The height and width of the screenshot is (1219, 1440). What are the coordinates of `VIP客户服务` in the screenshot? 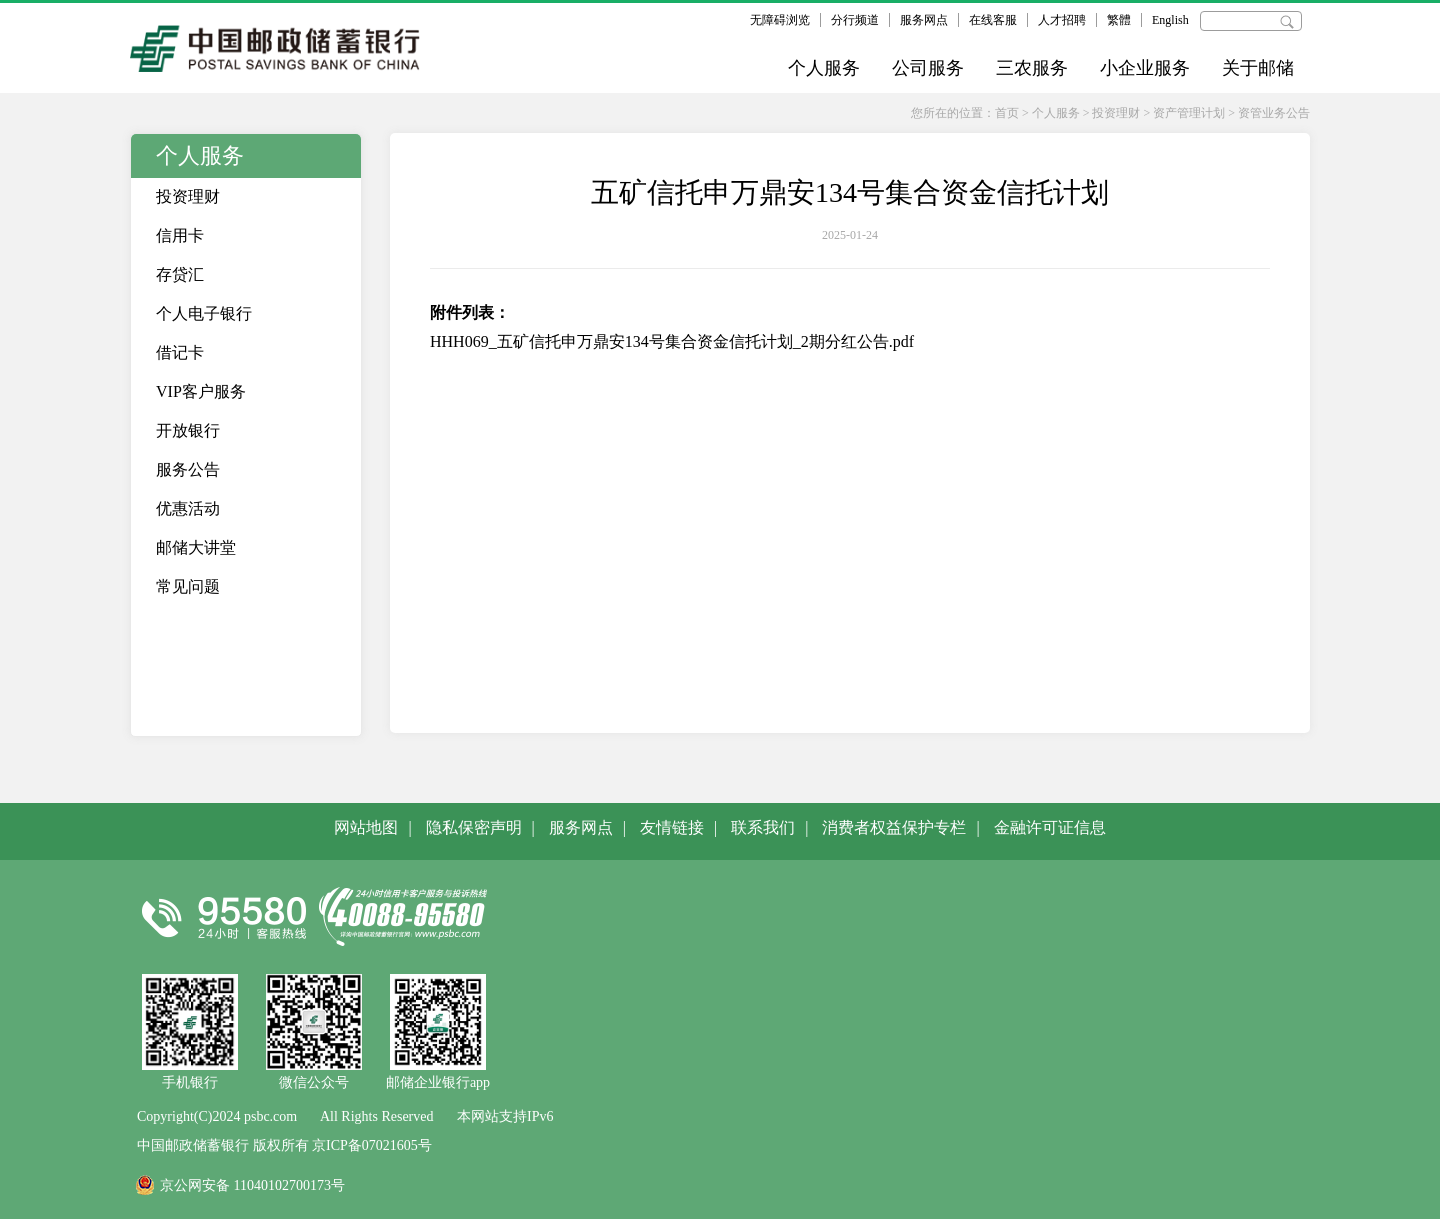 It's located at (201, 391).